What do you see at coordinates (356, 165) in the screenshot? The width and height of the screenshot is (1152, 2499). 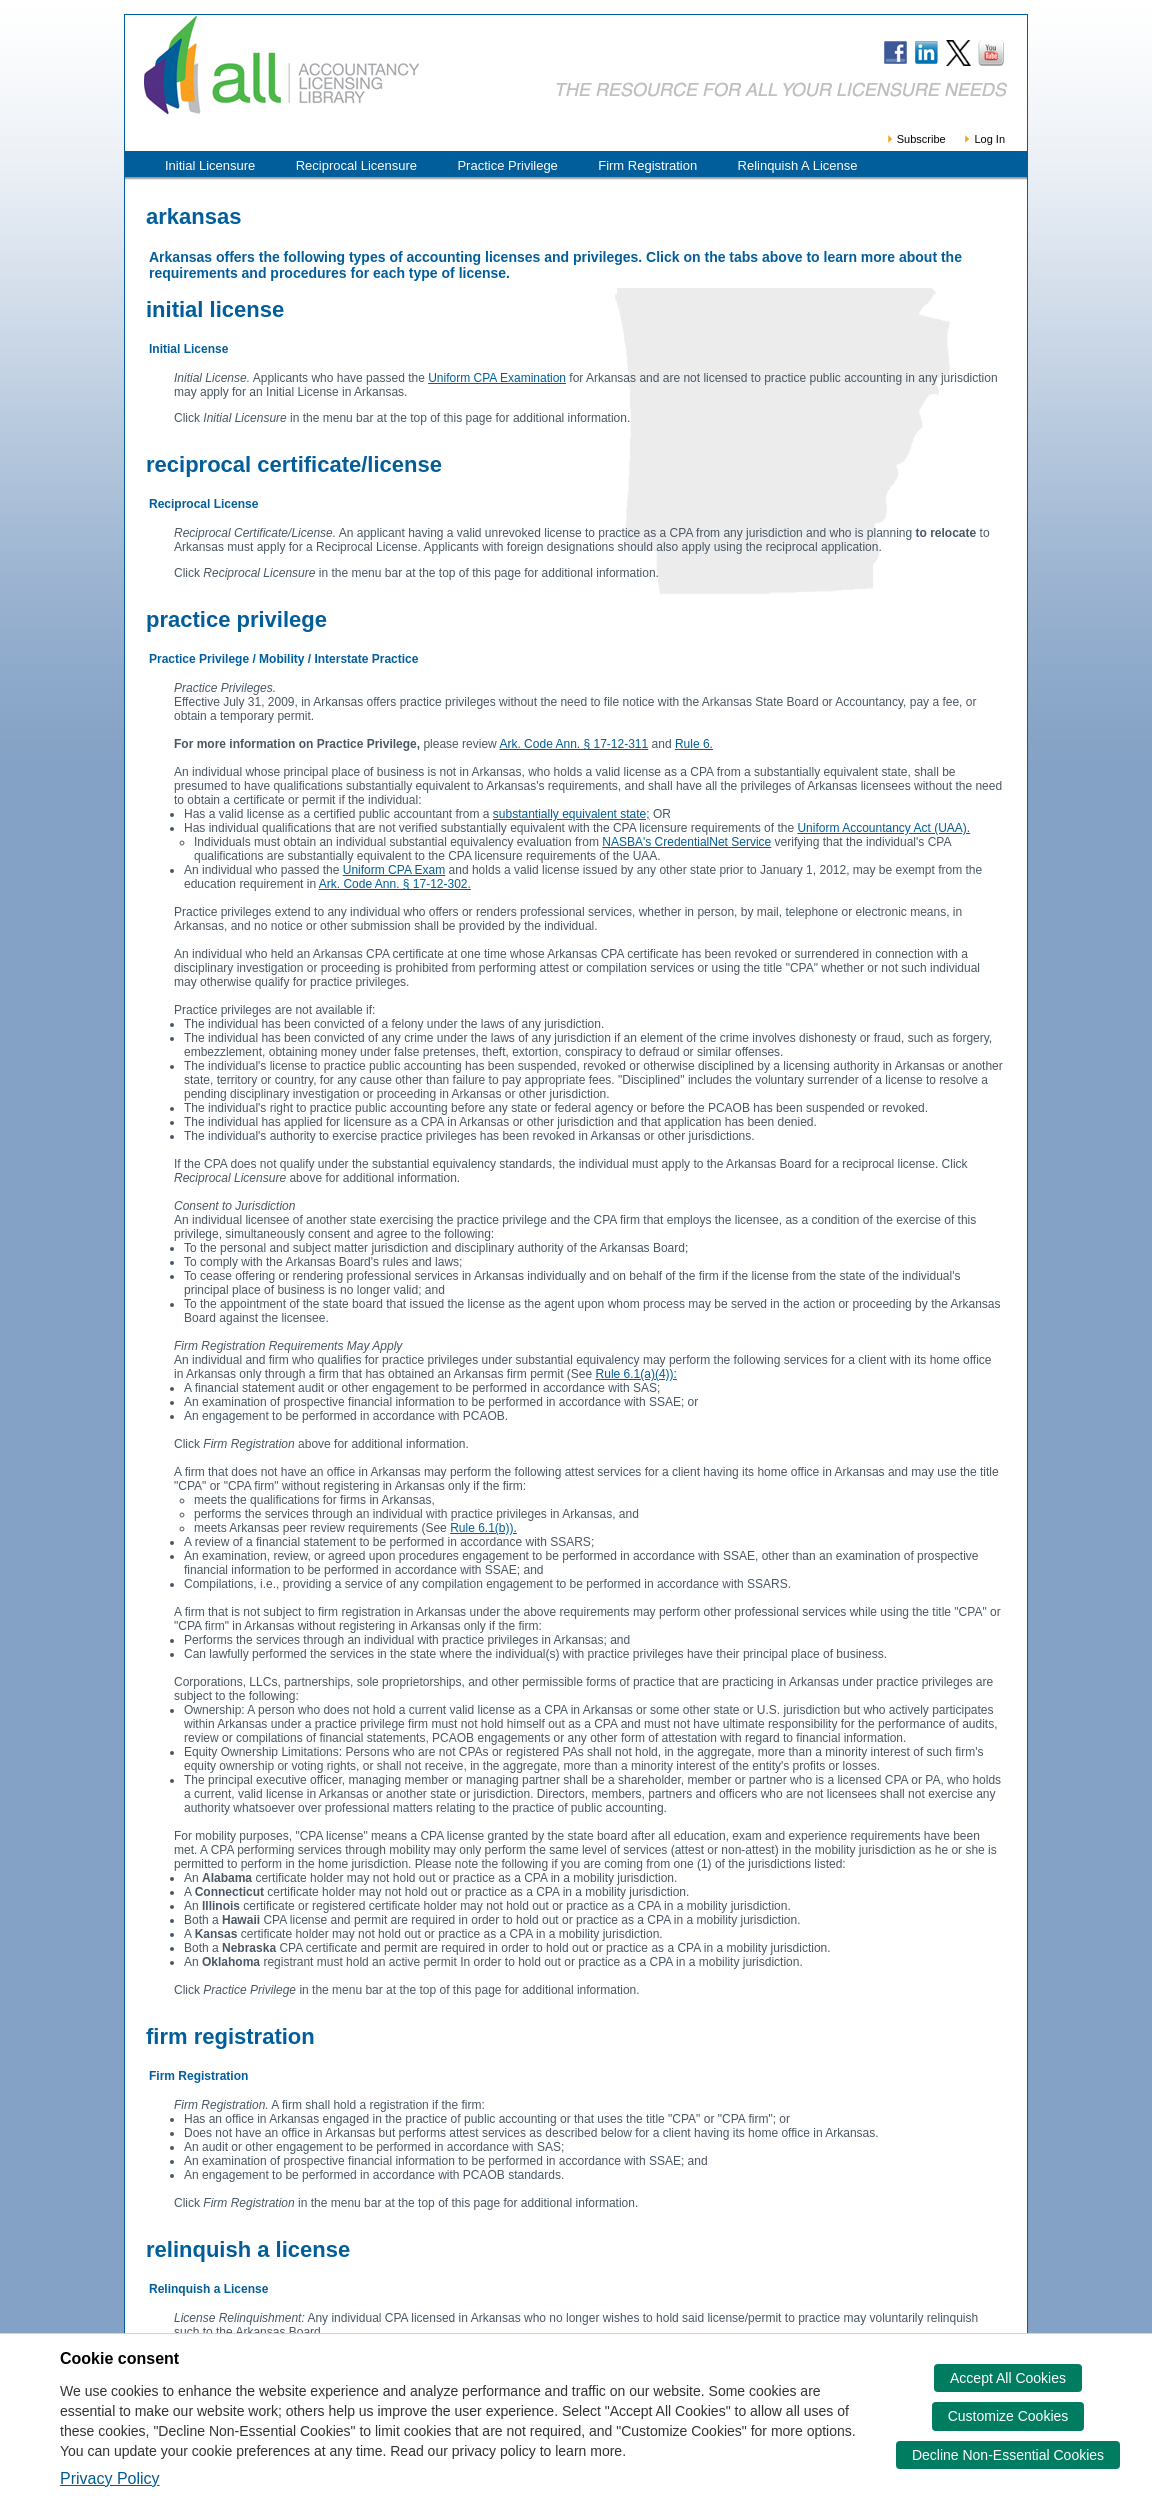 I see `Reciprocal Licensure` at bounding box center [356, 165].